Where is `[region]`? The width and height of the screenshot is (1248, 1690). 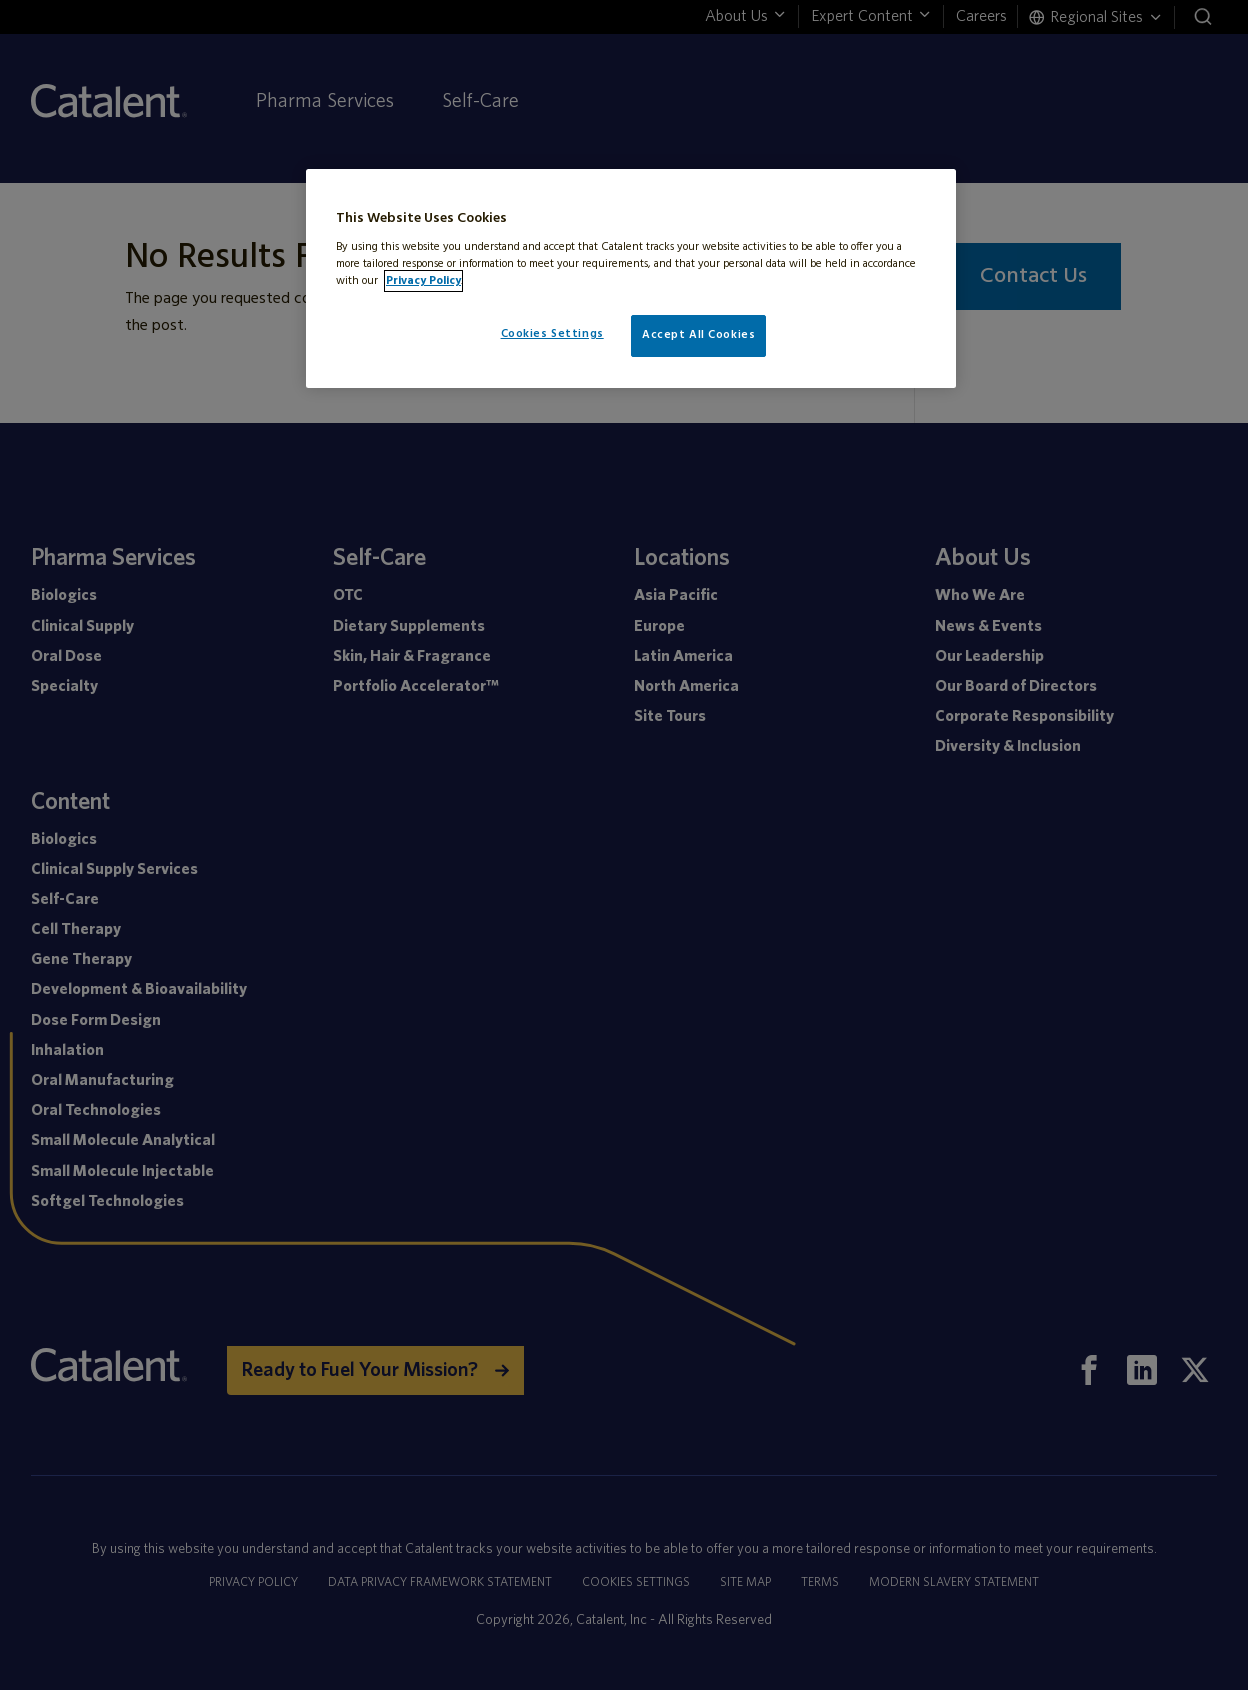
[region] is located at coordinates (631, 278).